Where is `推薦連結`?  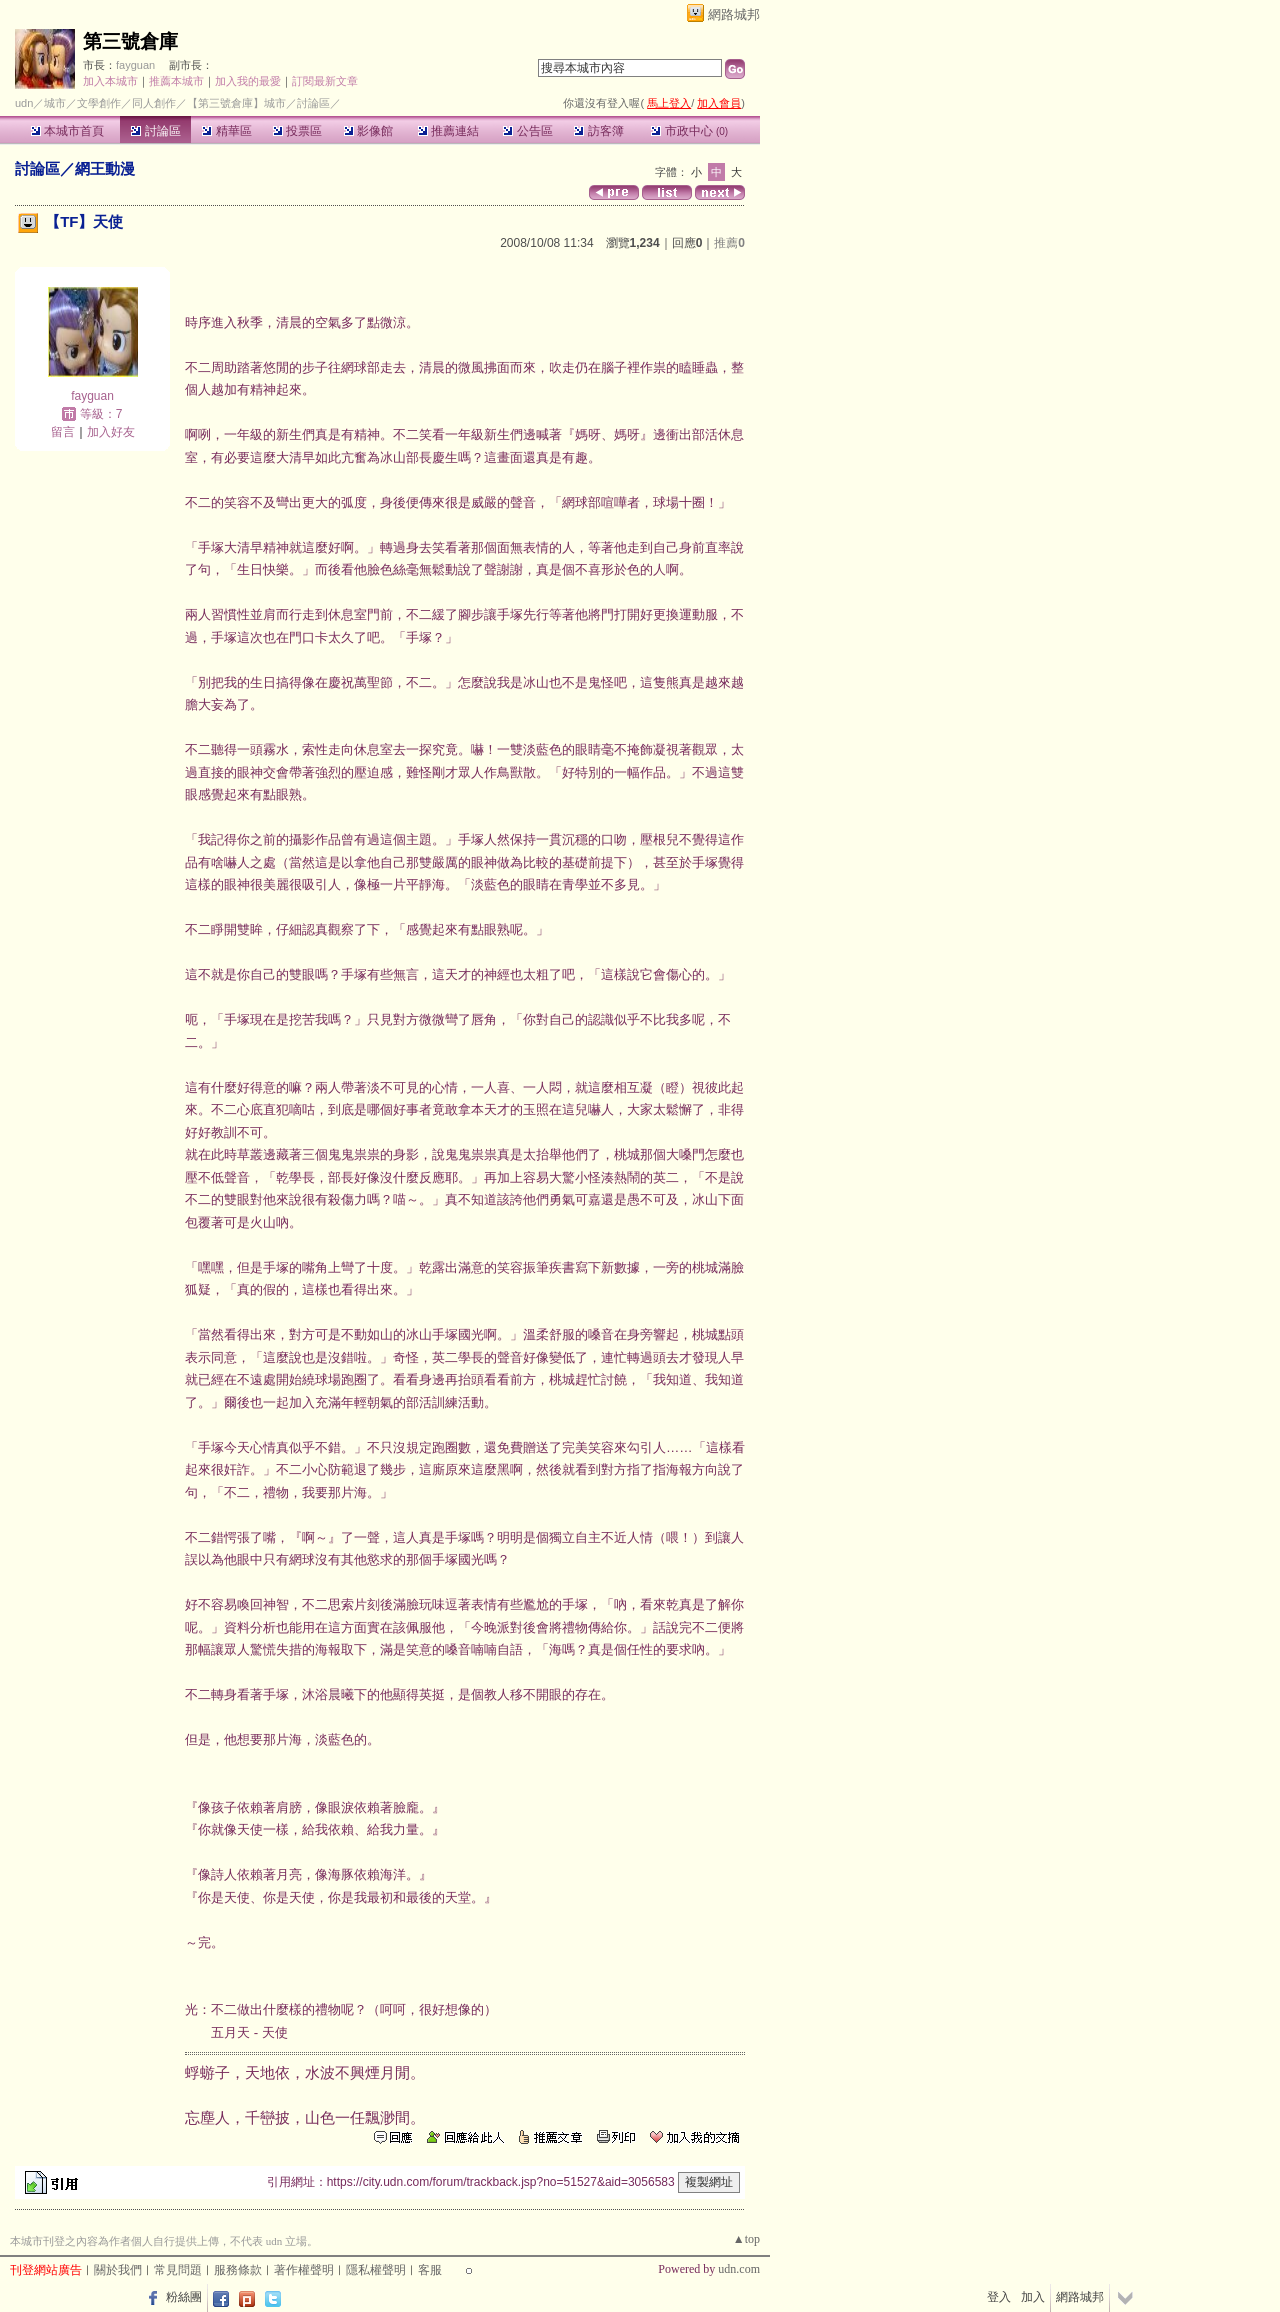 推薦連結 is located at coordinates (448, 131).